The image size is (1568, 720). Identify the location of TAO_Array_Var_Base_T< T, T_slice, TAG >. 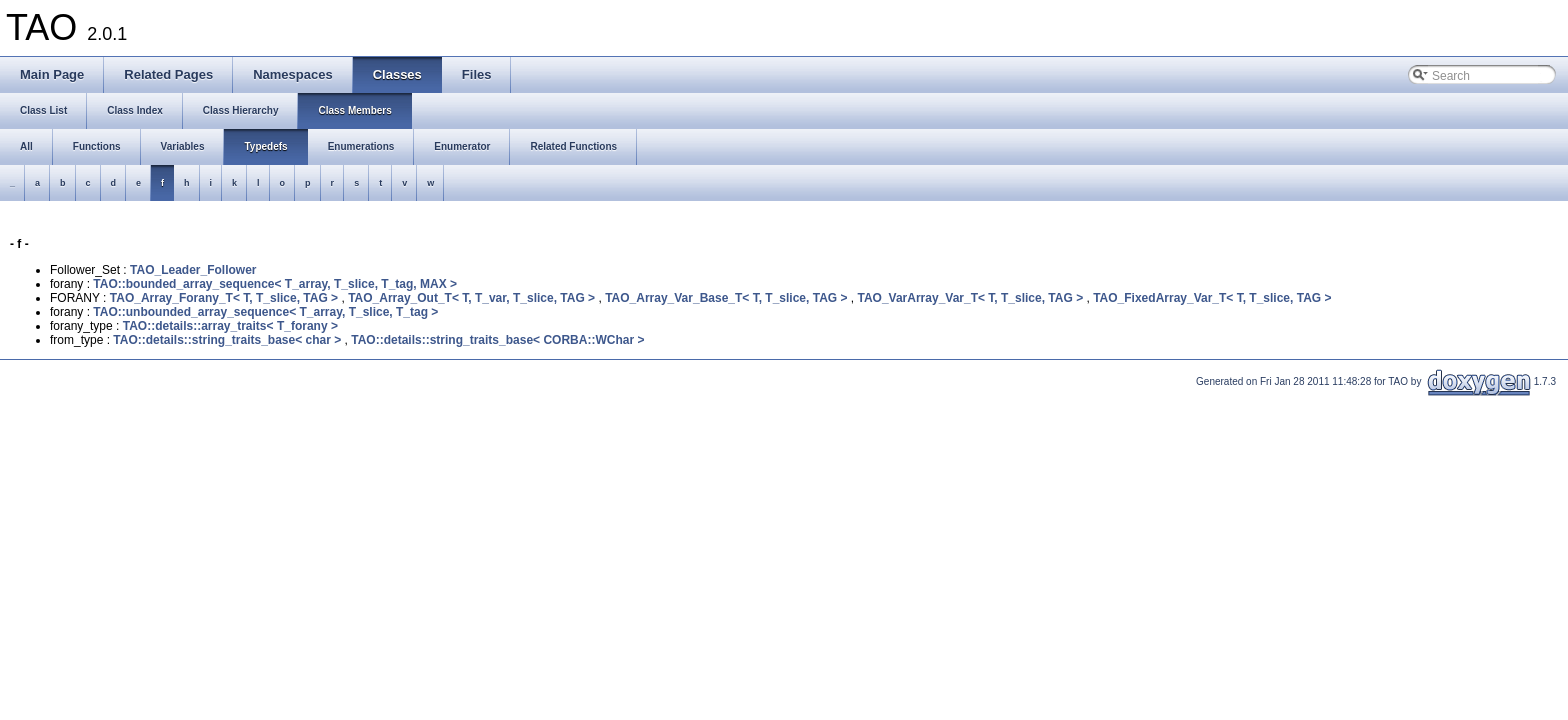
(726, 298).